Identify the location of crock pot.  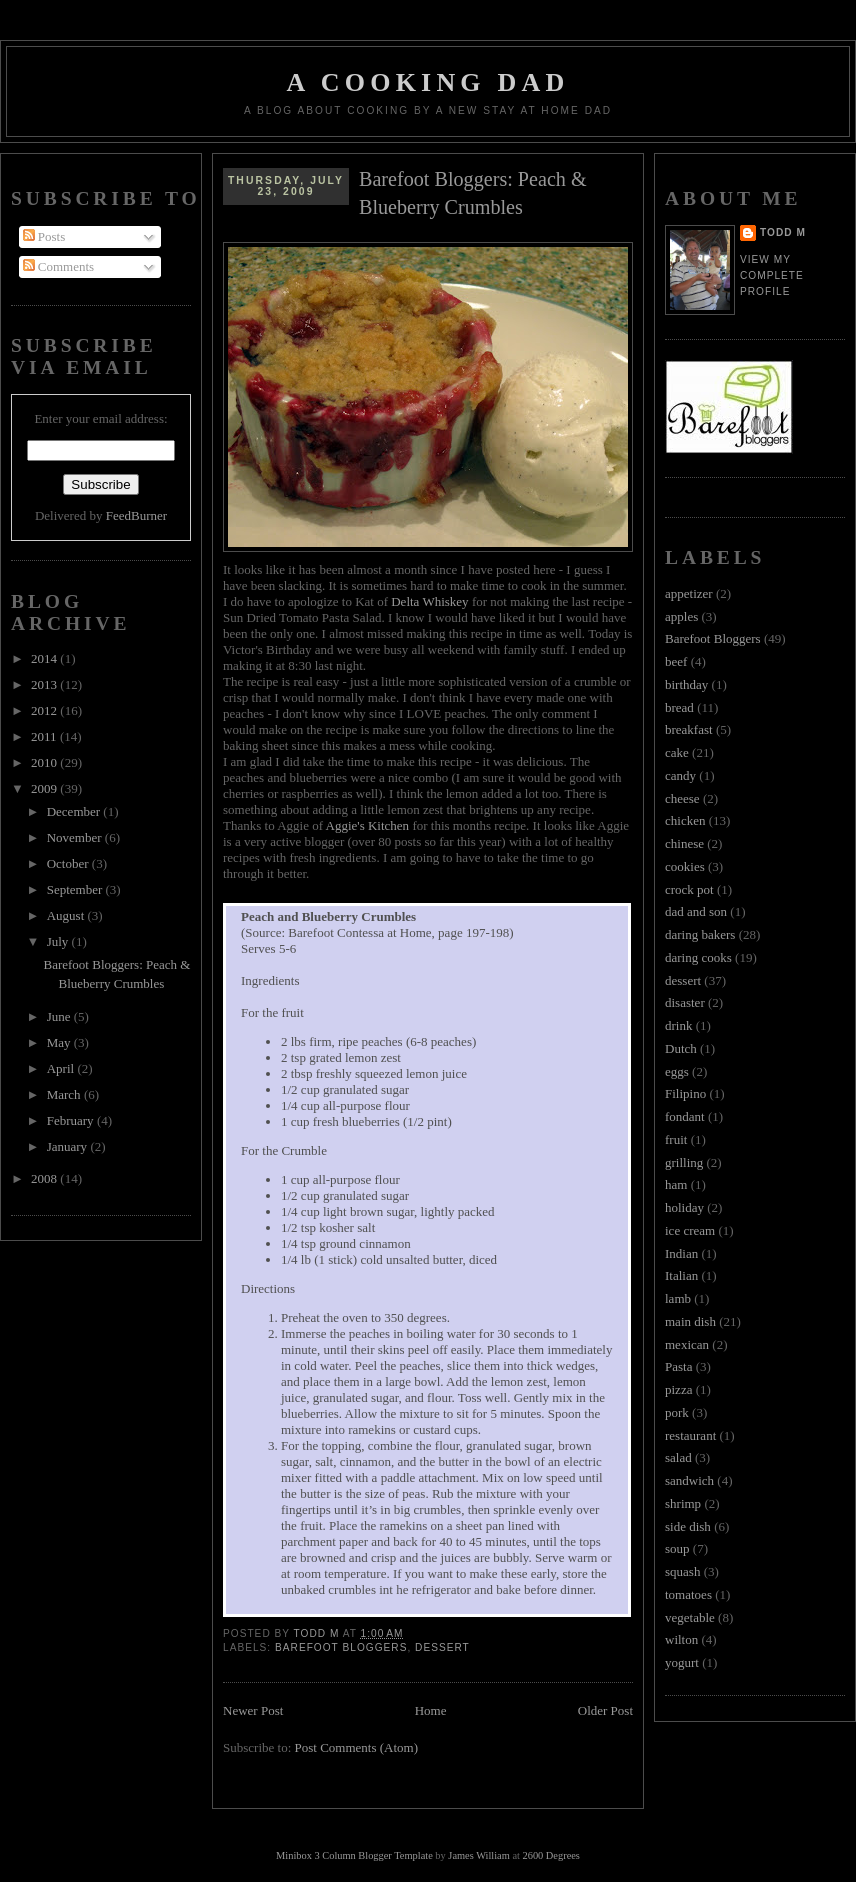
(689, 889).